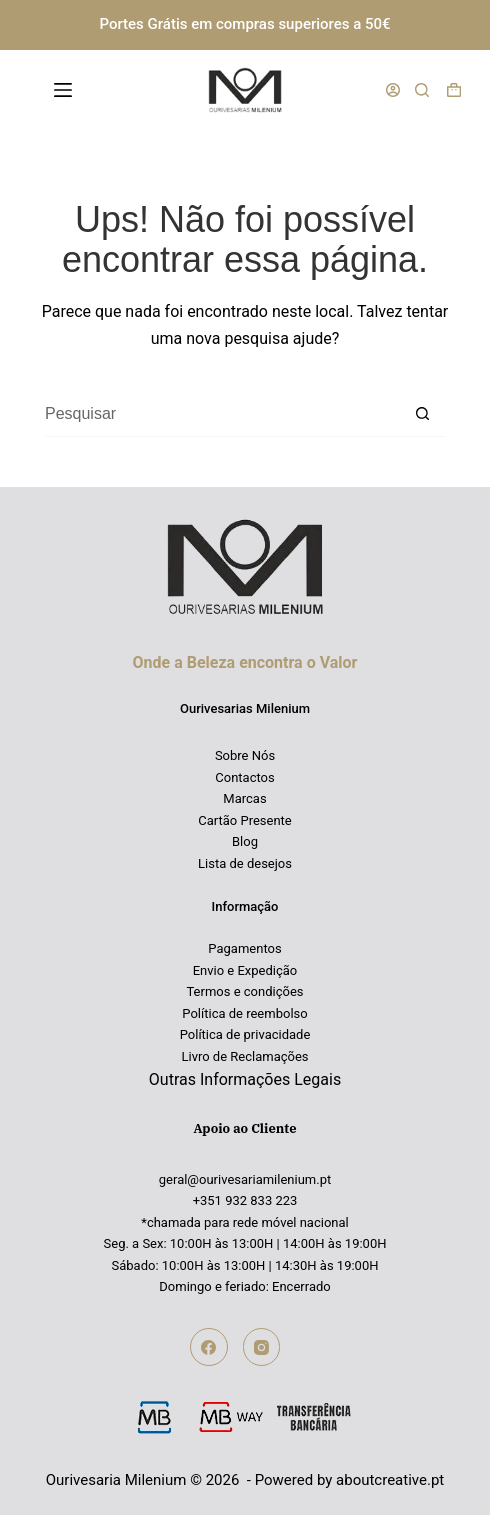  Describe the element at coordinates (245, 820) in the screenshot. I see `Cartão Presente` at that location.